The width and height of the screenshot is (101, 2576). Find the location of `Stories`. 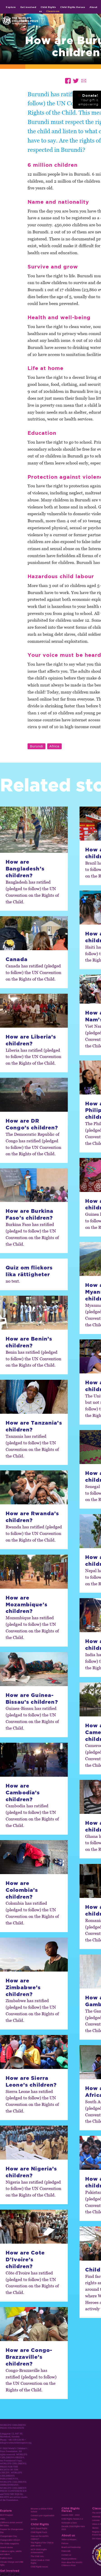

Stories is located at coordinates (95, 2528).